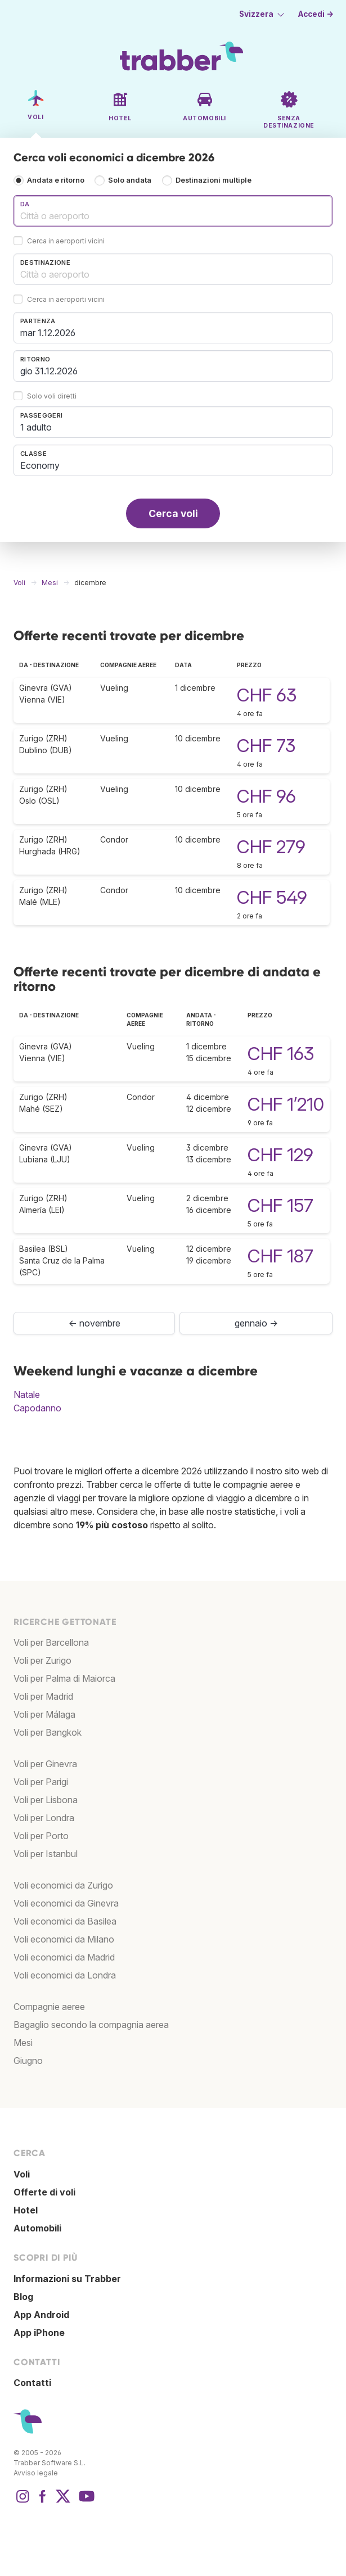 The width and height of the screenshot is (346, 2576). Describe the element at coordinates (26, 2210) in the screenshot. I see `Hotel` at that location.